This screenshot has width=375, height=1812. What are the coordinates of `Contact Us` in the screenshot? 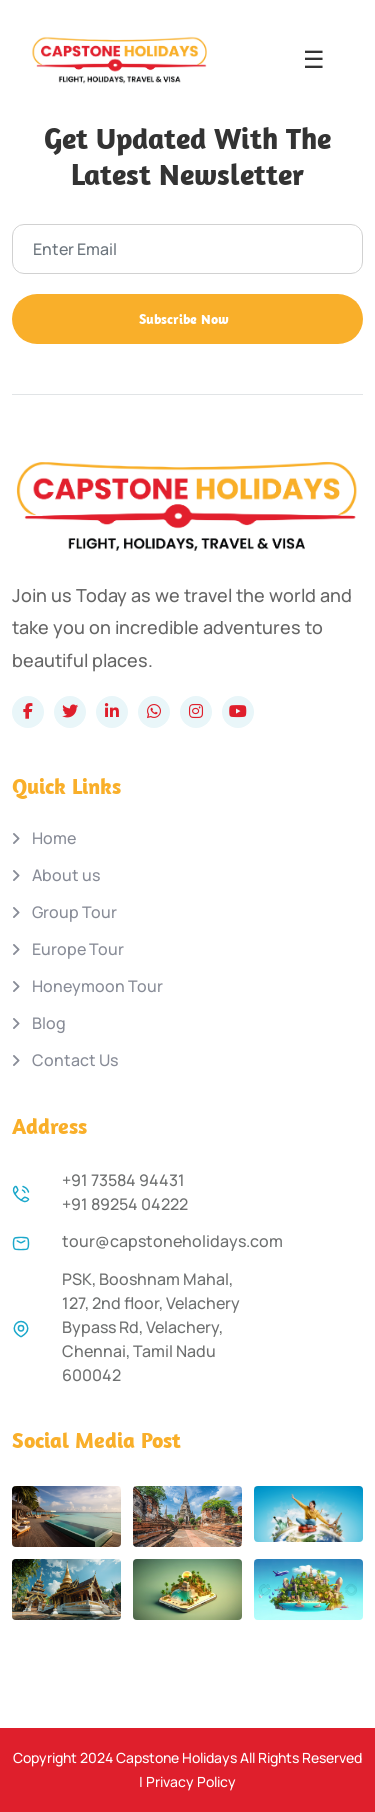 It's located at (75, 1060).